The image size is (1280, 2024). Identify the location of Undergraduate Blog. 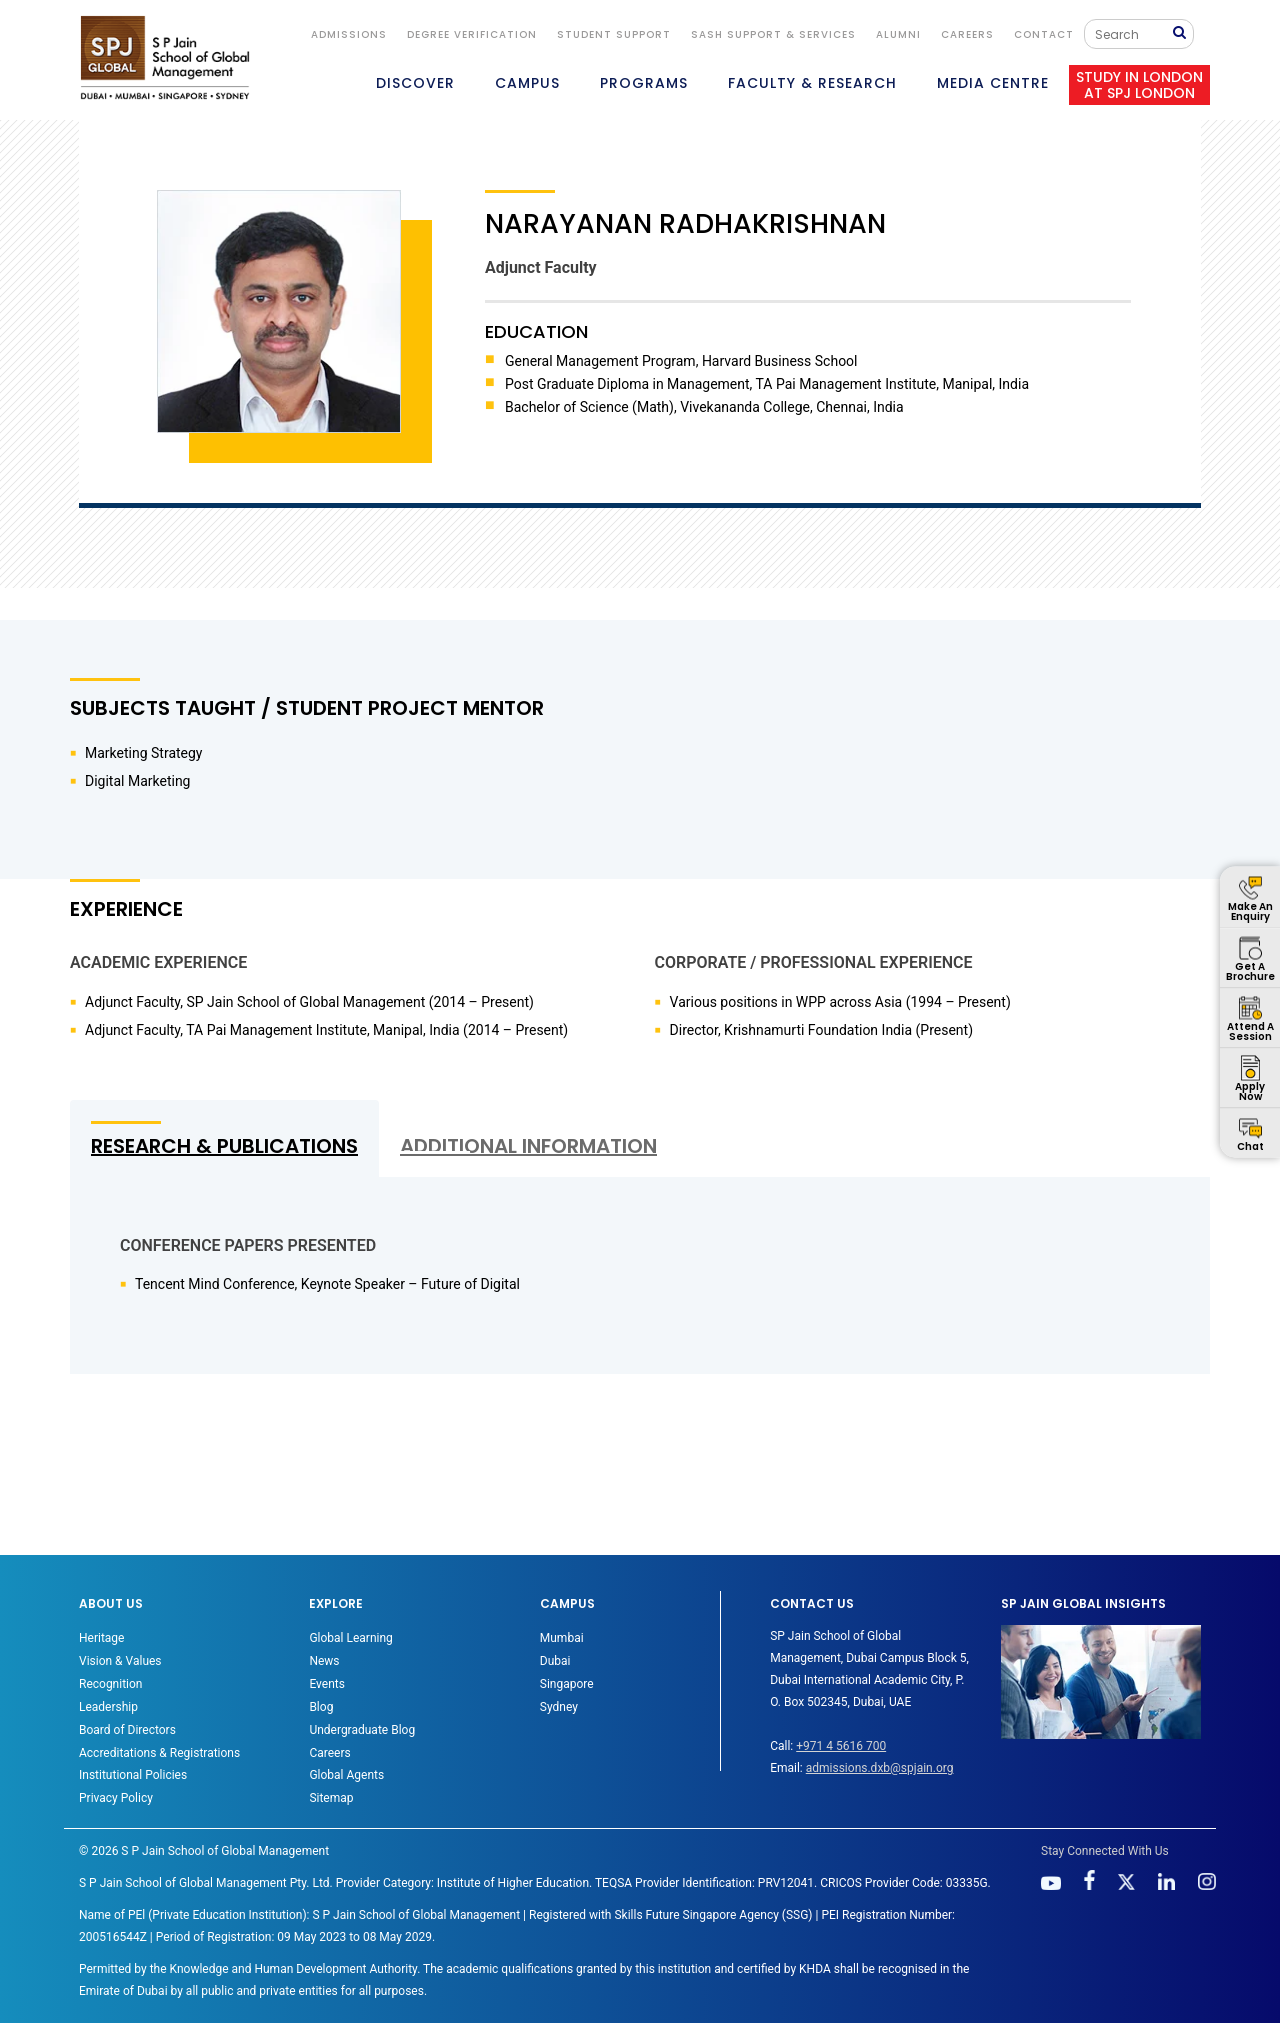
(362, 1730).